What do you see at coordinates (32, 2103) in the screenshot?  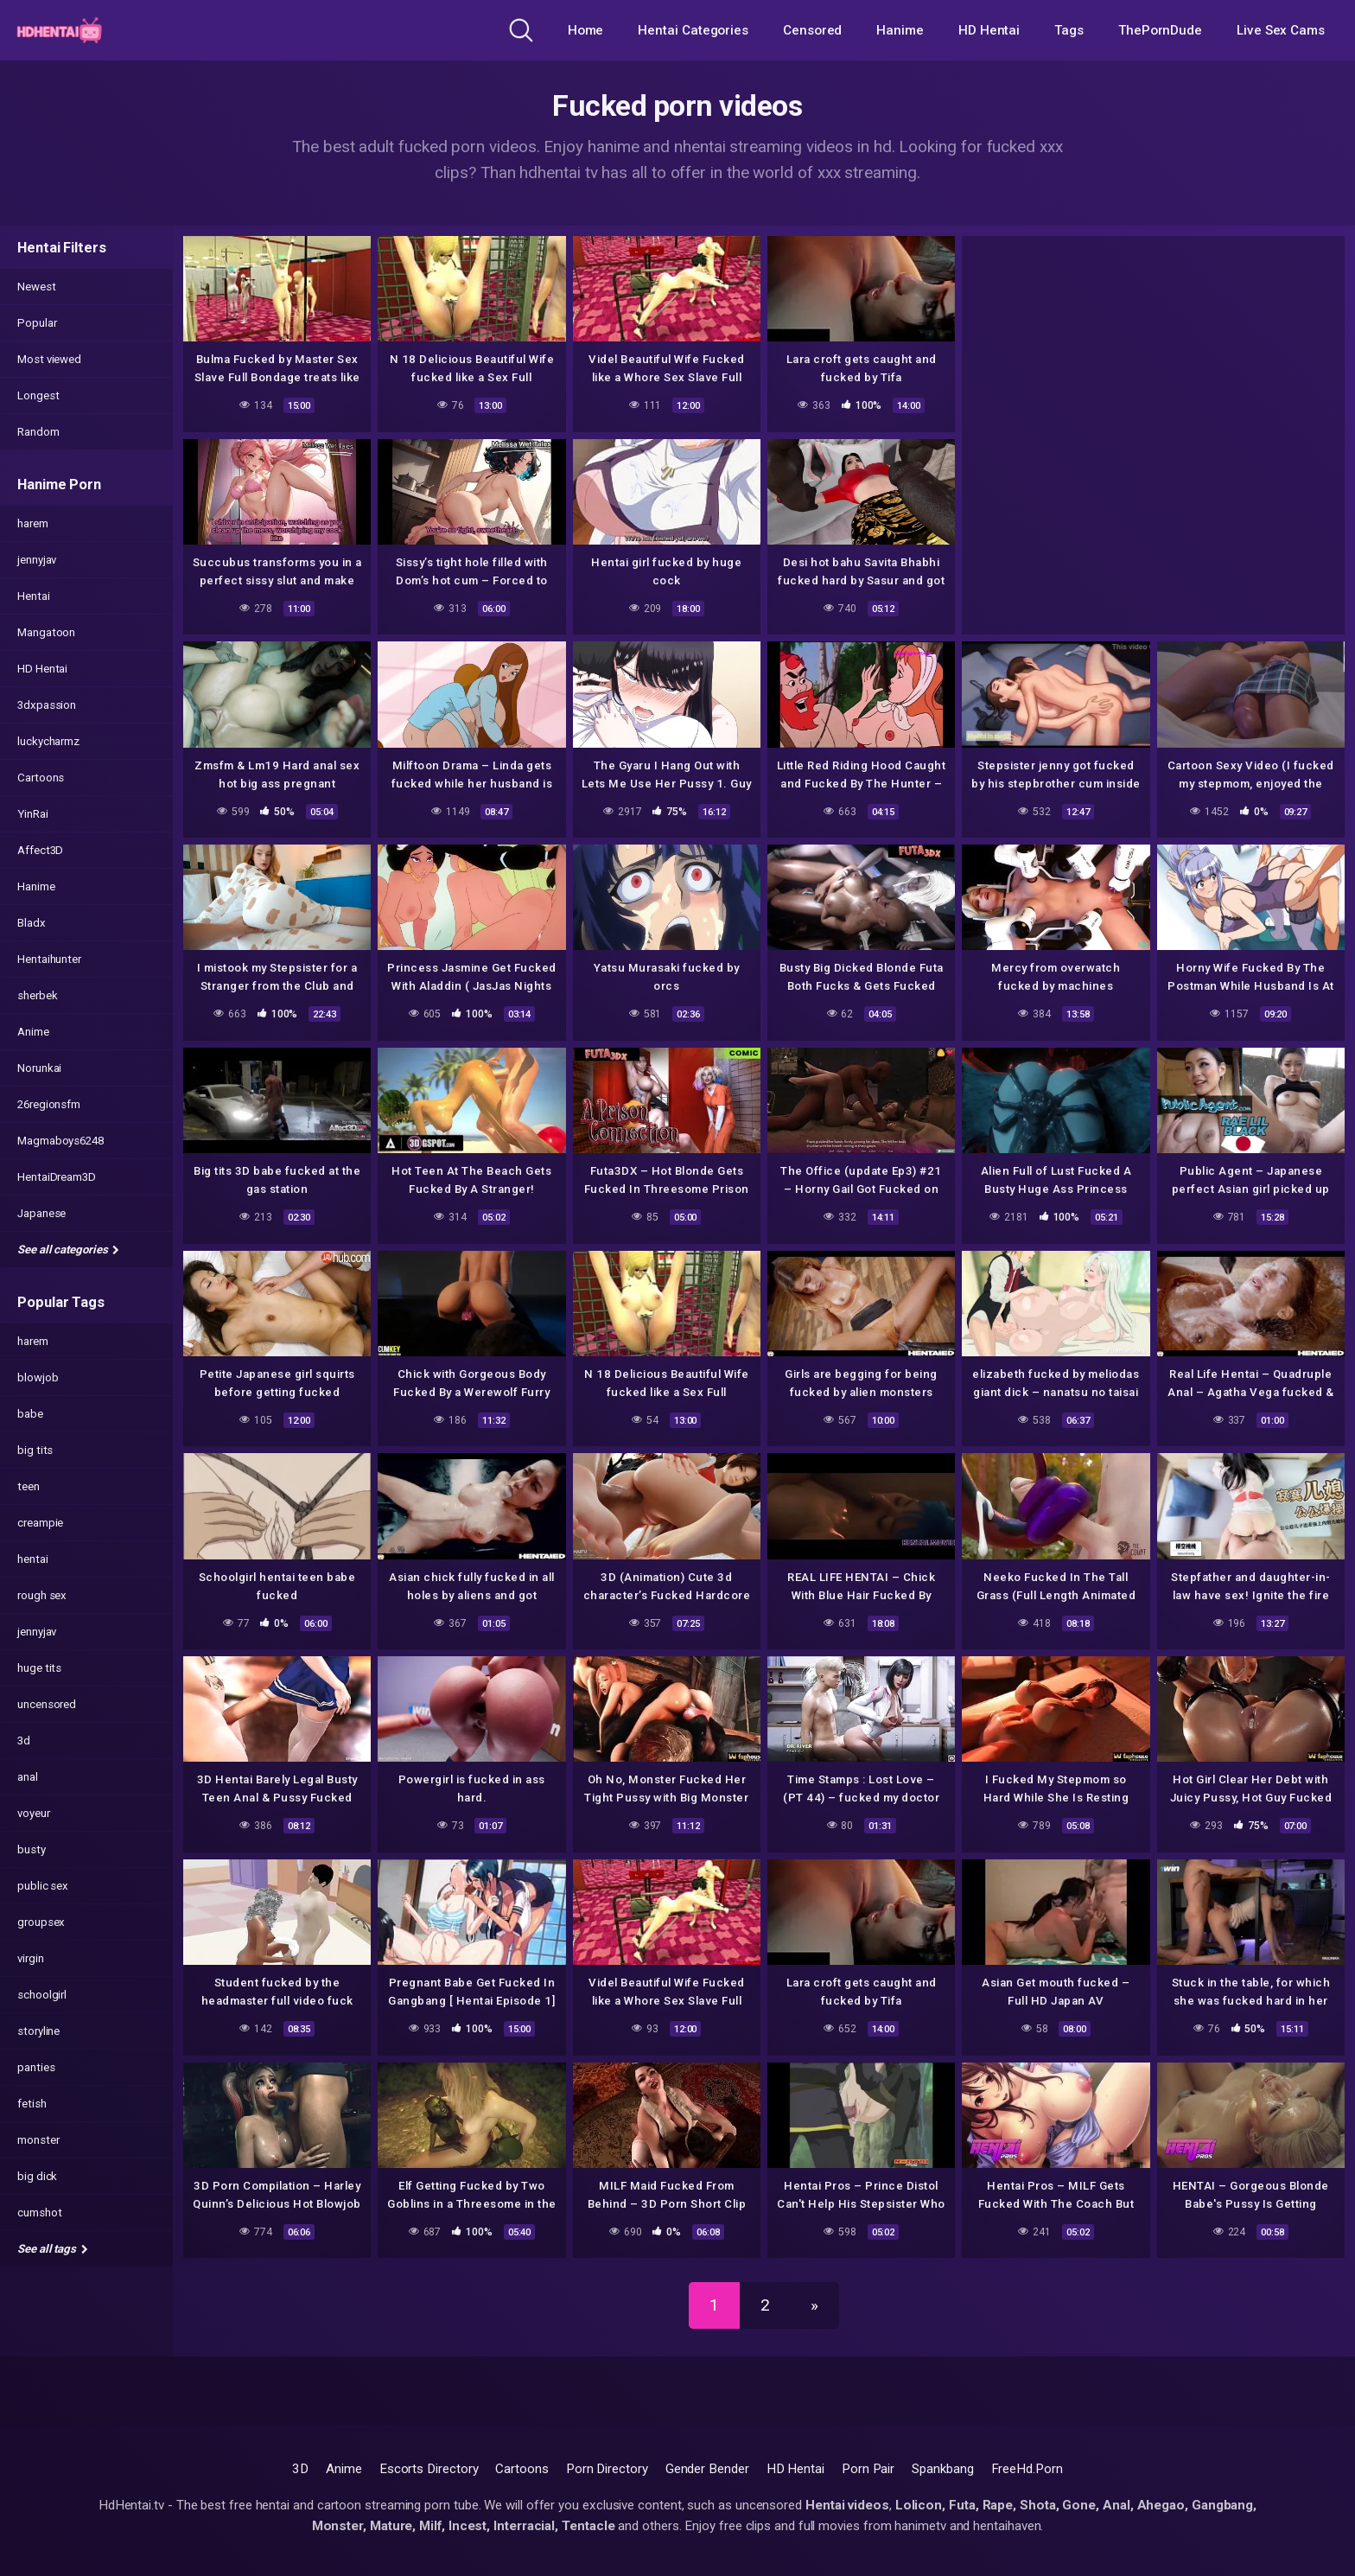 I see `fetish` at bounding box center [32, 2103].